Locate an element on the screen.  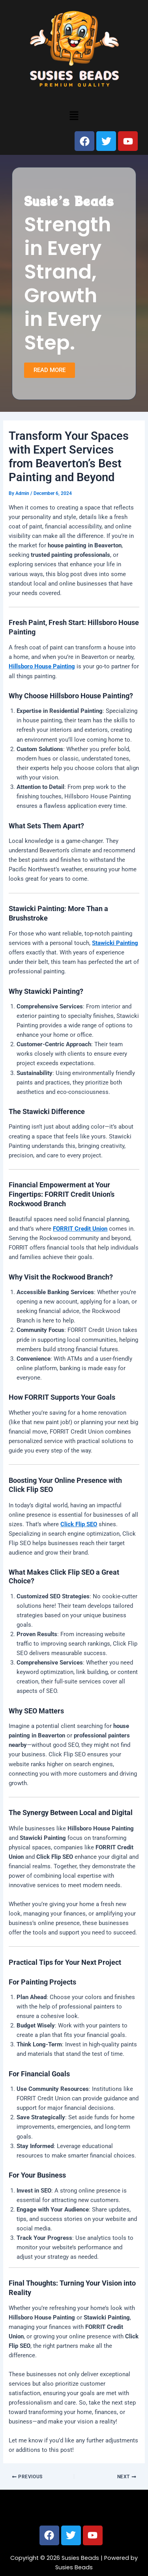
Hillsboro House Painting is located at coordinates (42, 666).